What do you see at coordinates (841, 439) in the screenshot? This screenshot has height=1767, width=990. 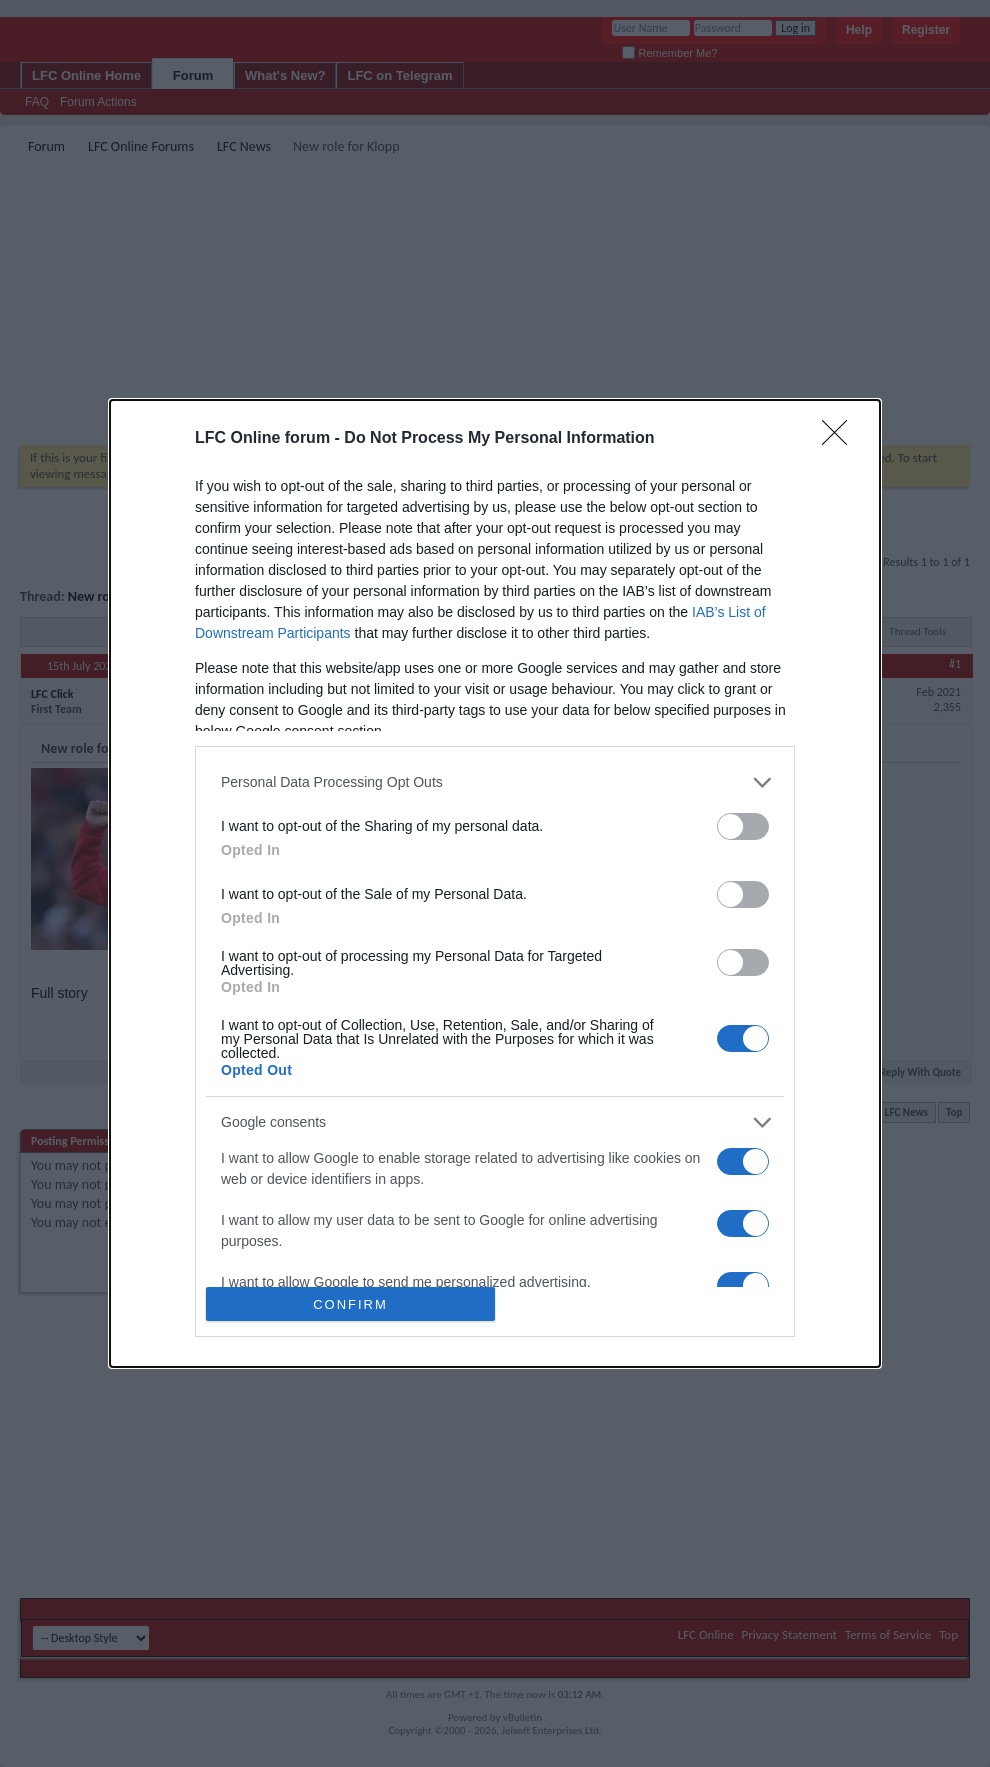 I see `[Close]` at bounding box center [841, 439].